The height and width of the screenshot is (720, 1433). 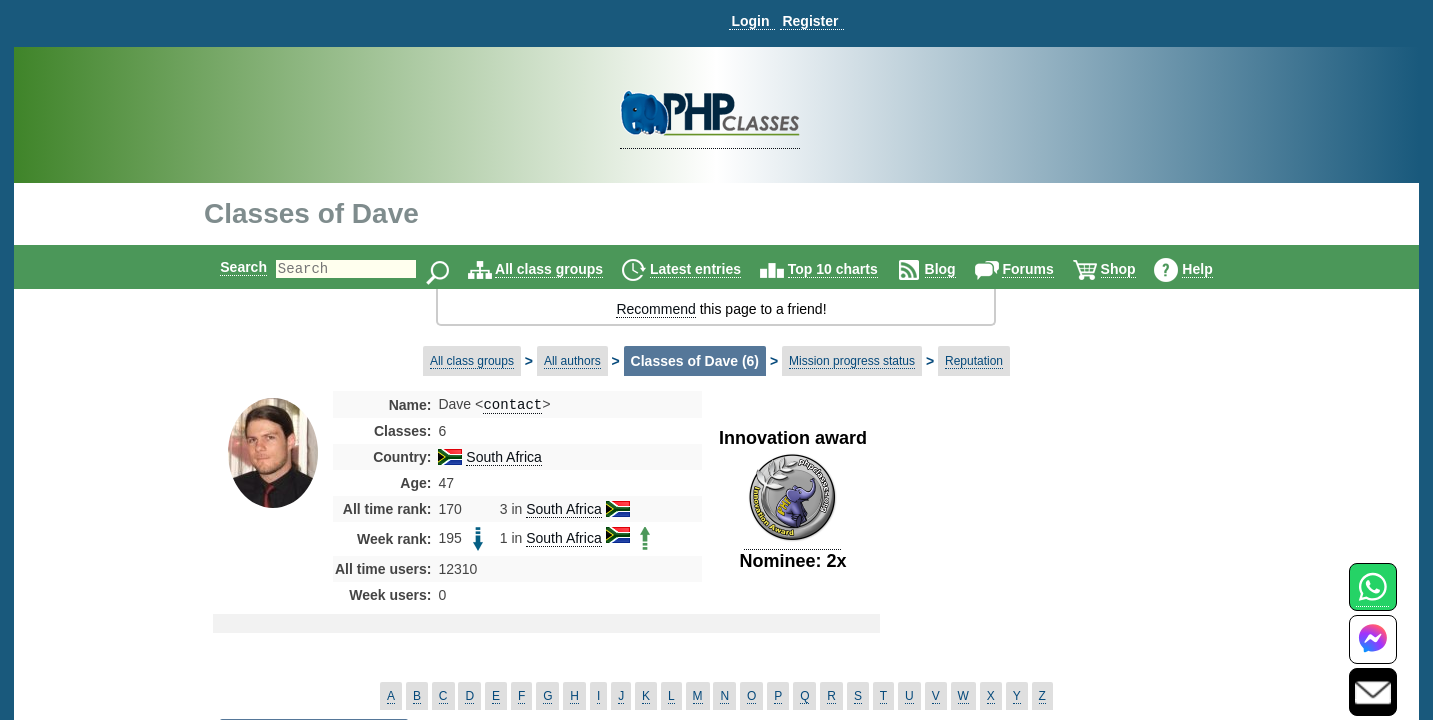 I want to click on Shop, so click(x=1135, y=269).